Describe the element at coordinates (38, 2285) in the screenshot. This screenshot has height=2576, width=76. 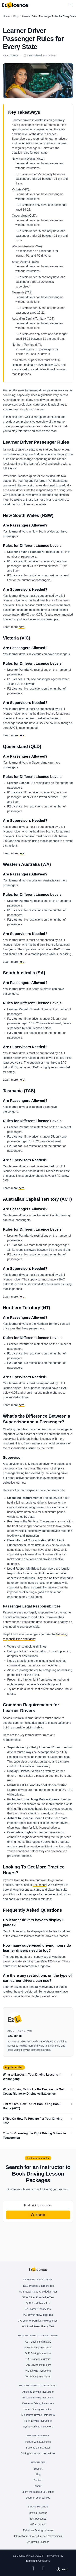
I see `FREE Practice Learners Test` at that location.